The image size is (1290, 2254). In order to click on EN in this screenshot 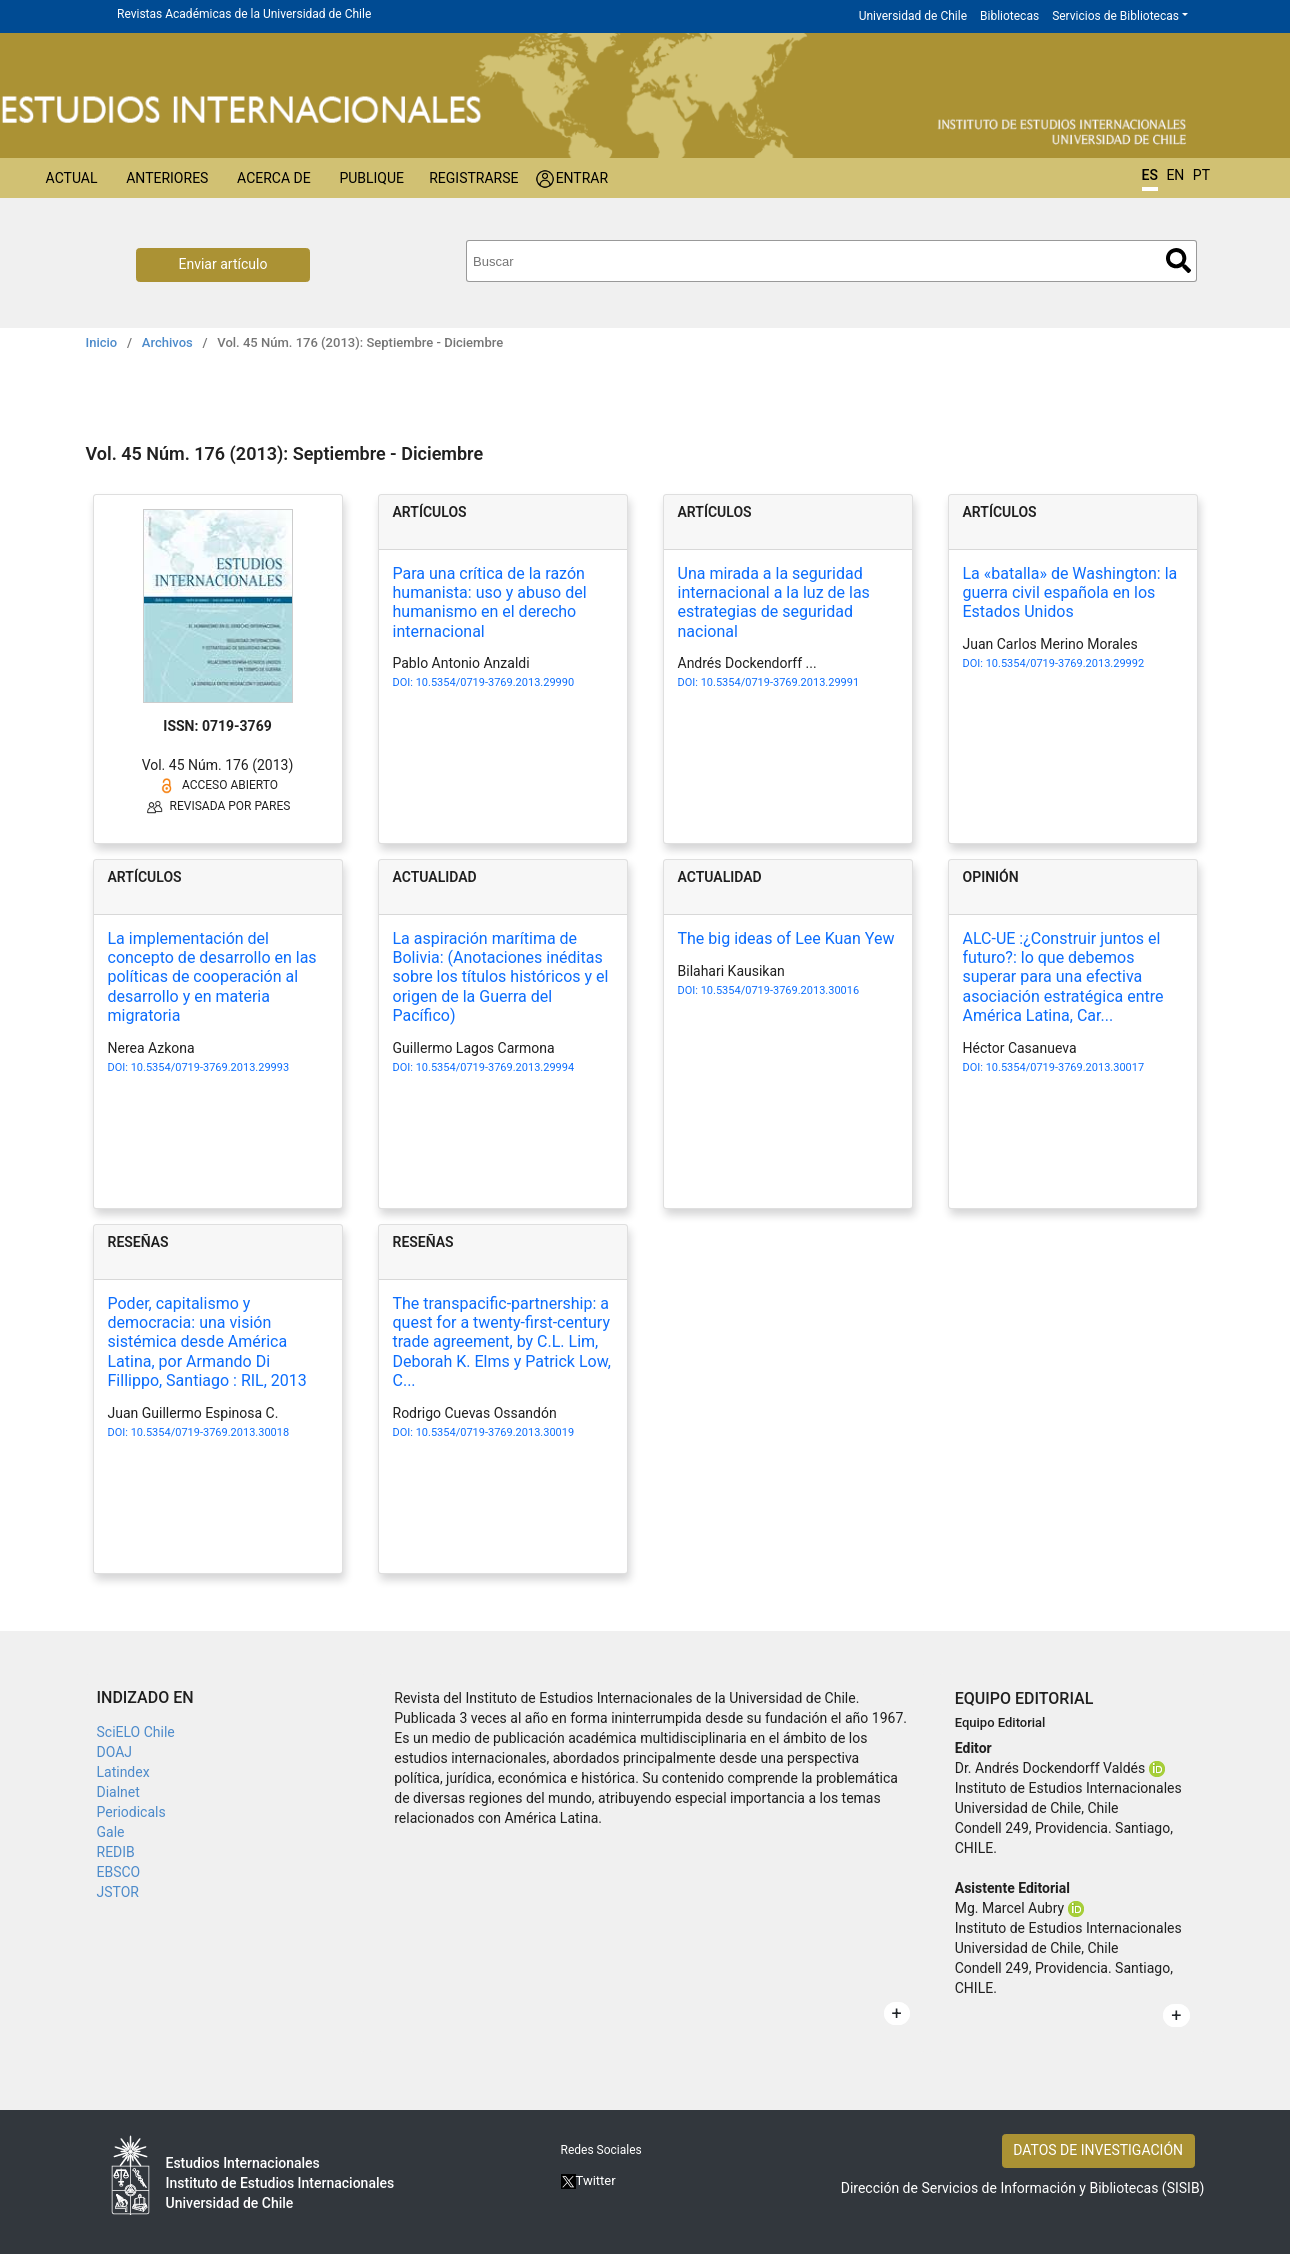, I will do `click(1175, 175)`.